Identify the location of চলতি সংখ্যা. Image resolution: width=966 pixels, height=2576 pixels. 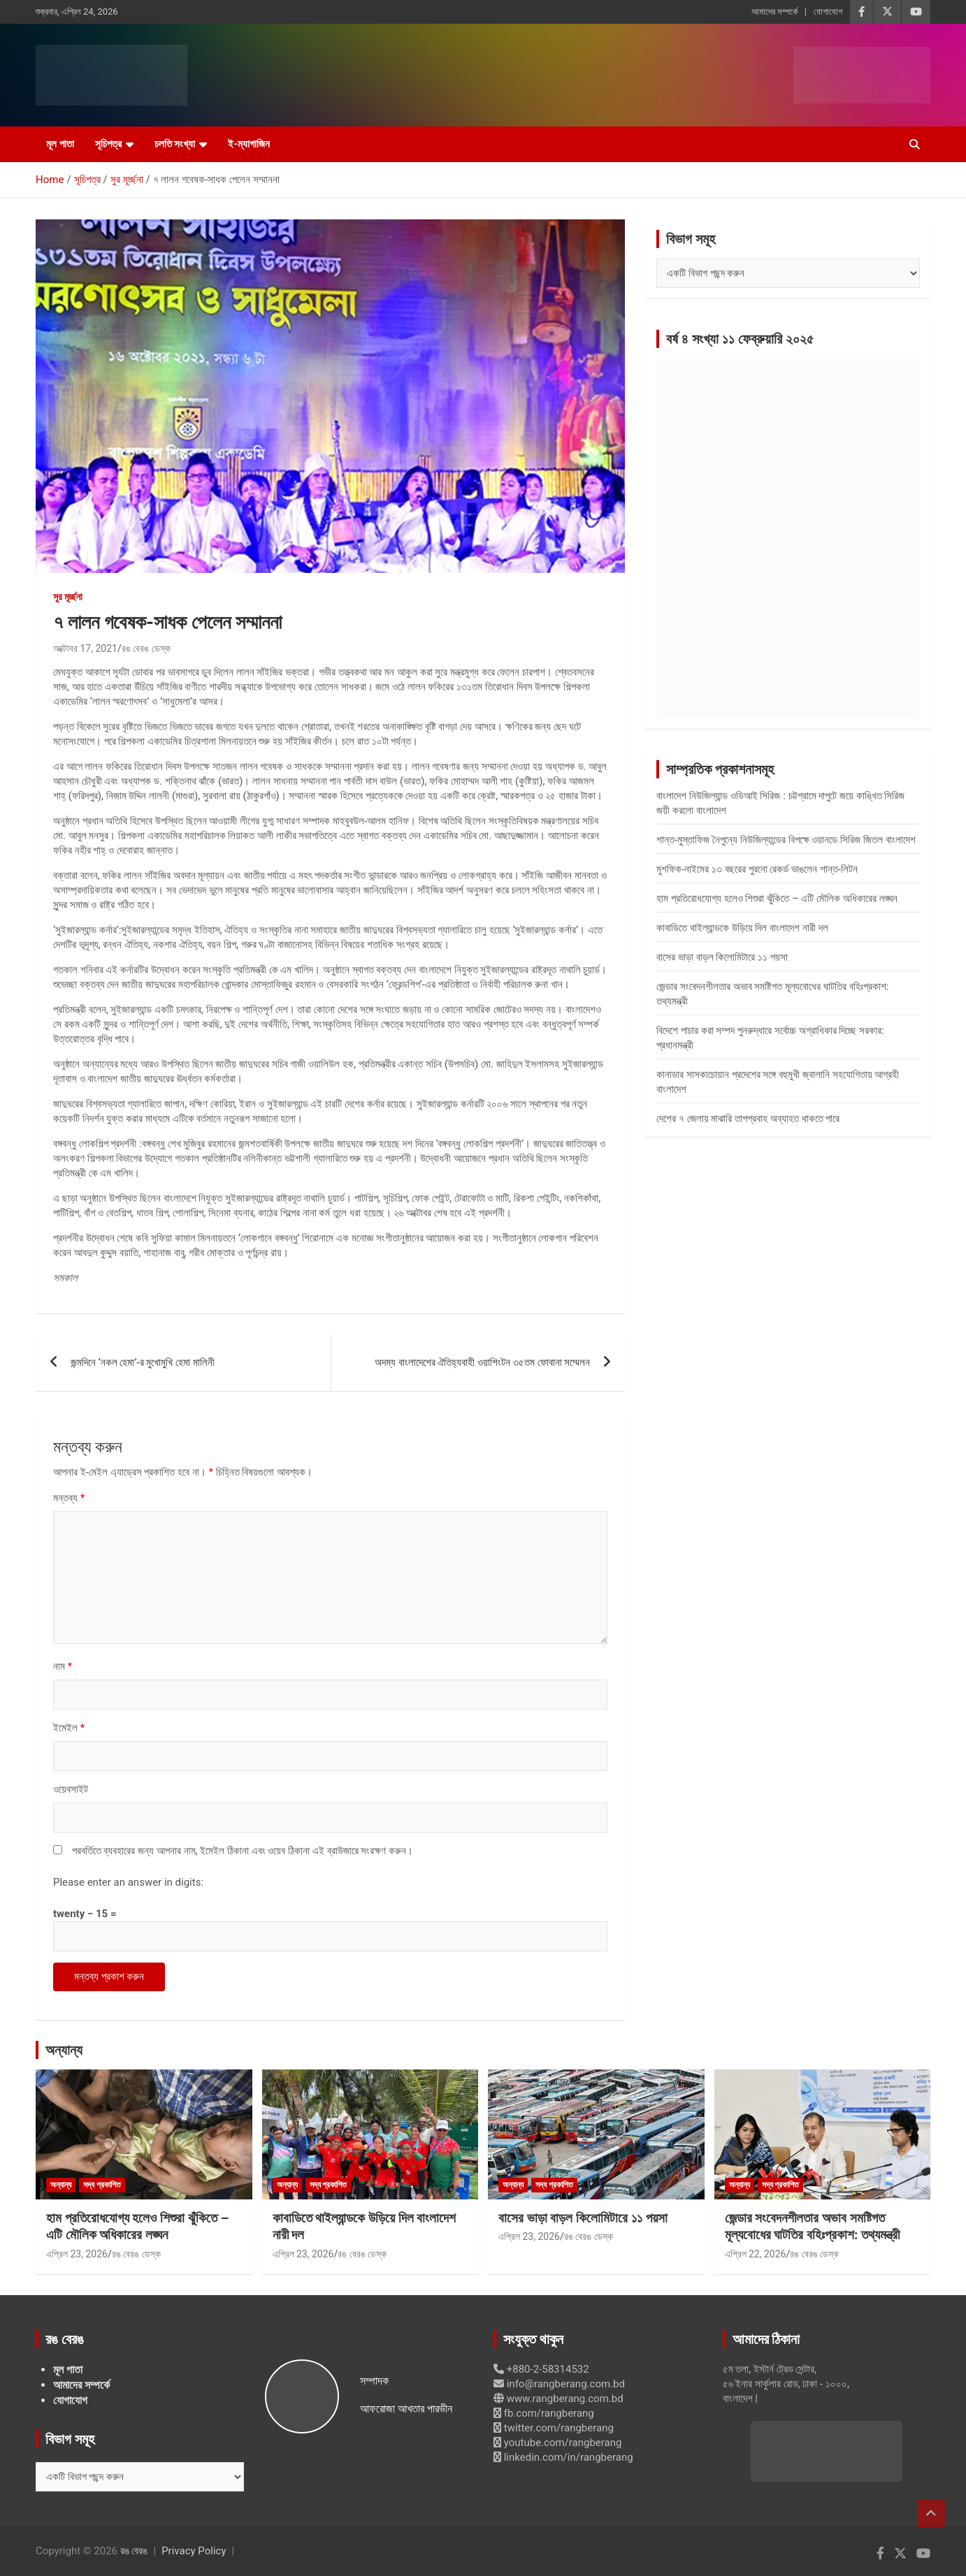
(175, 144).